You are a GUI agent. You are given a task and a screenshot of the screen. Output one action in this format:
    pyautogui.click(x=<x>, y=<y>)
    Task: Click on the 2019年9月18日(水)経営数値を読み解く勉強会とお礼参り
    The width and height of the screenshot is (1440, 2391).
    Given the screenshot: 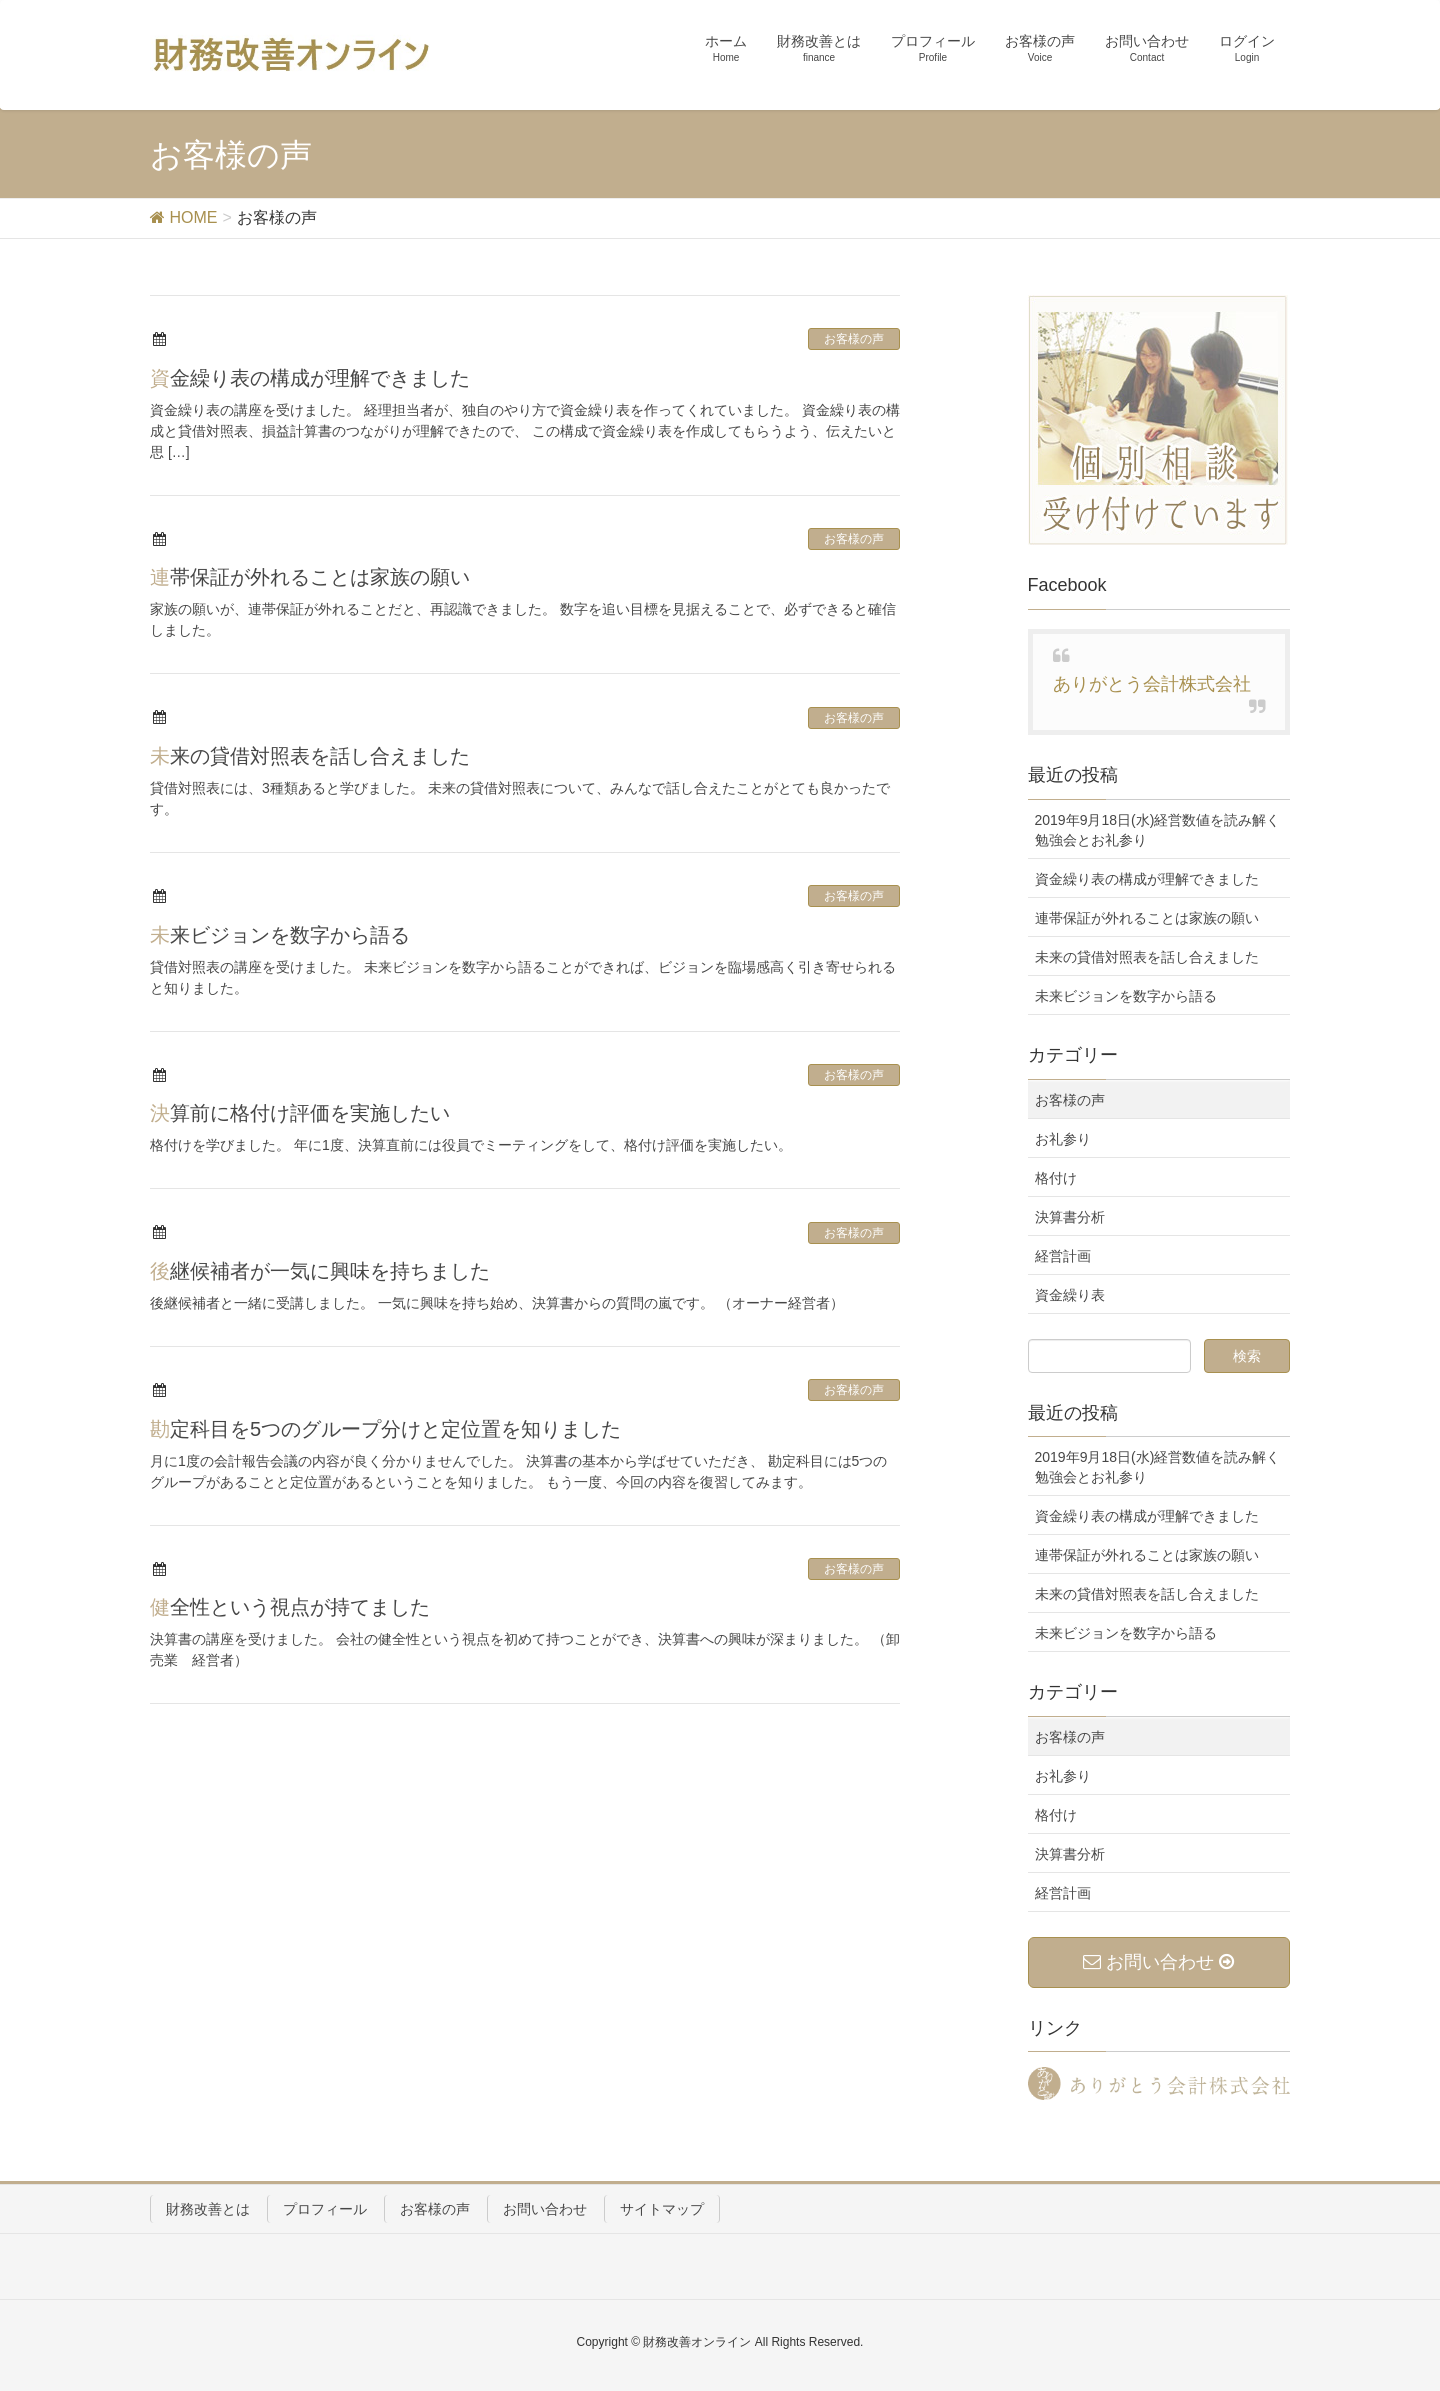 What is the action you would take?
    pyautogui.click(x=1158, y=830)
    